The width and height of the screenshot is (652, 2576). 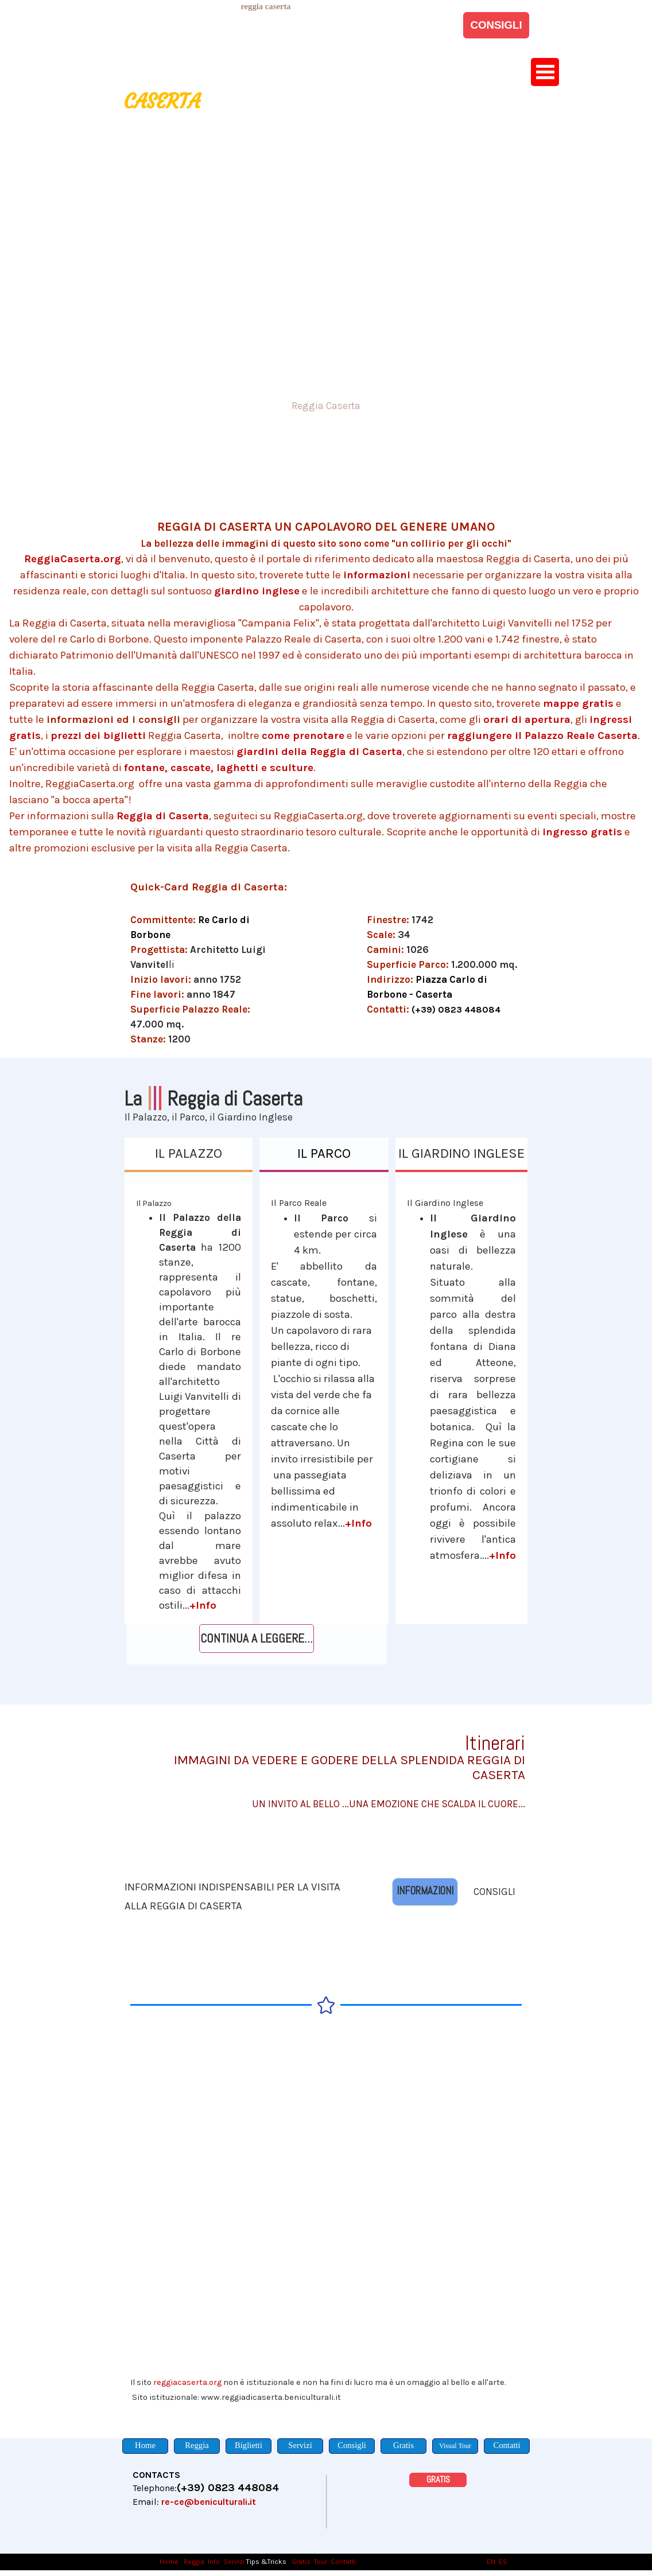 What do you see at coordinates (352, 2446) in the screenshot?
I see `[Consigli]` at bounding box center [352, 2446].